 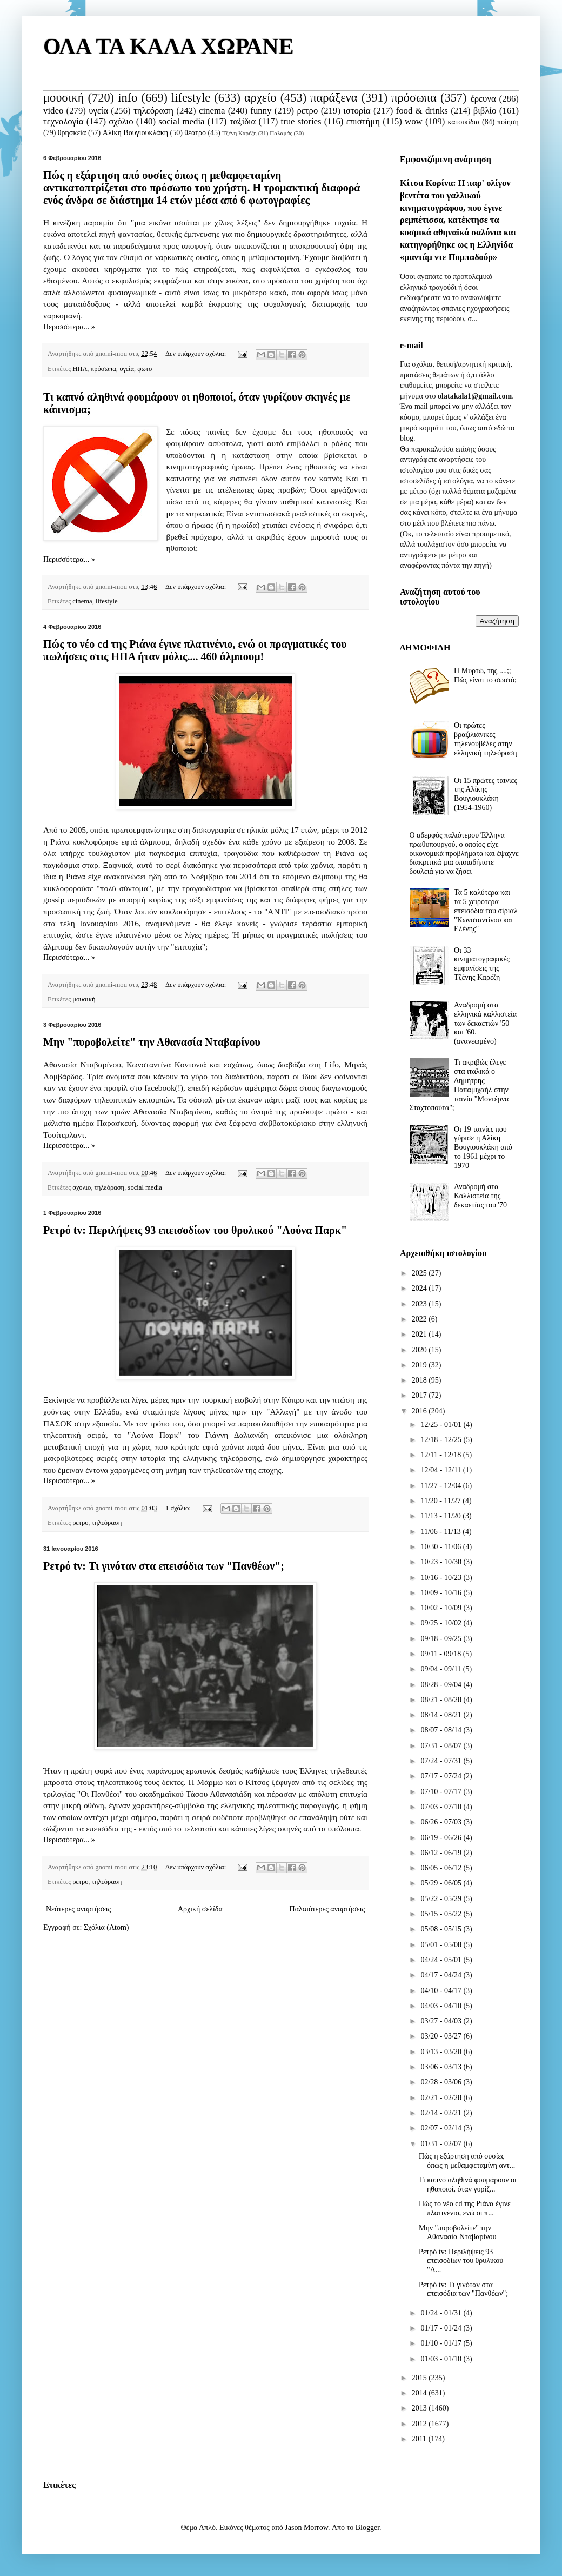 I want to click on ρετρο, so click(x=307, y=110).